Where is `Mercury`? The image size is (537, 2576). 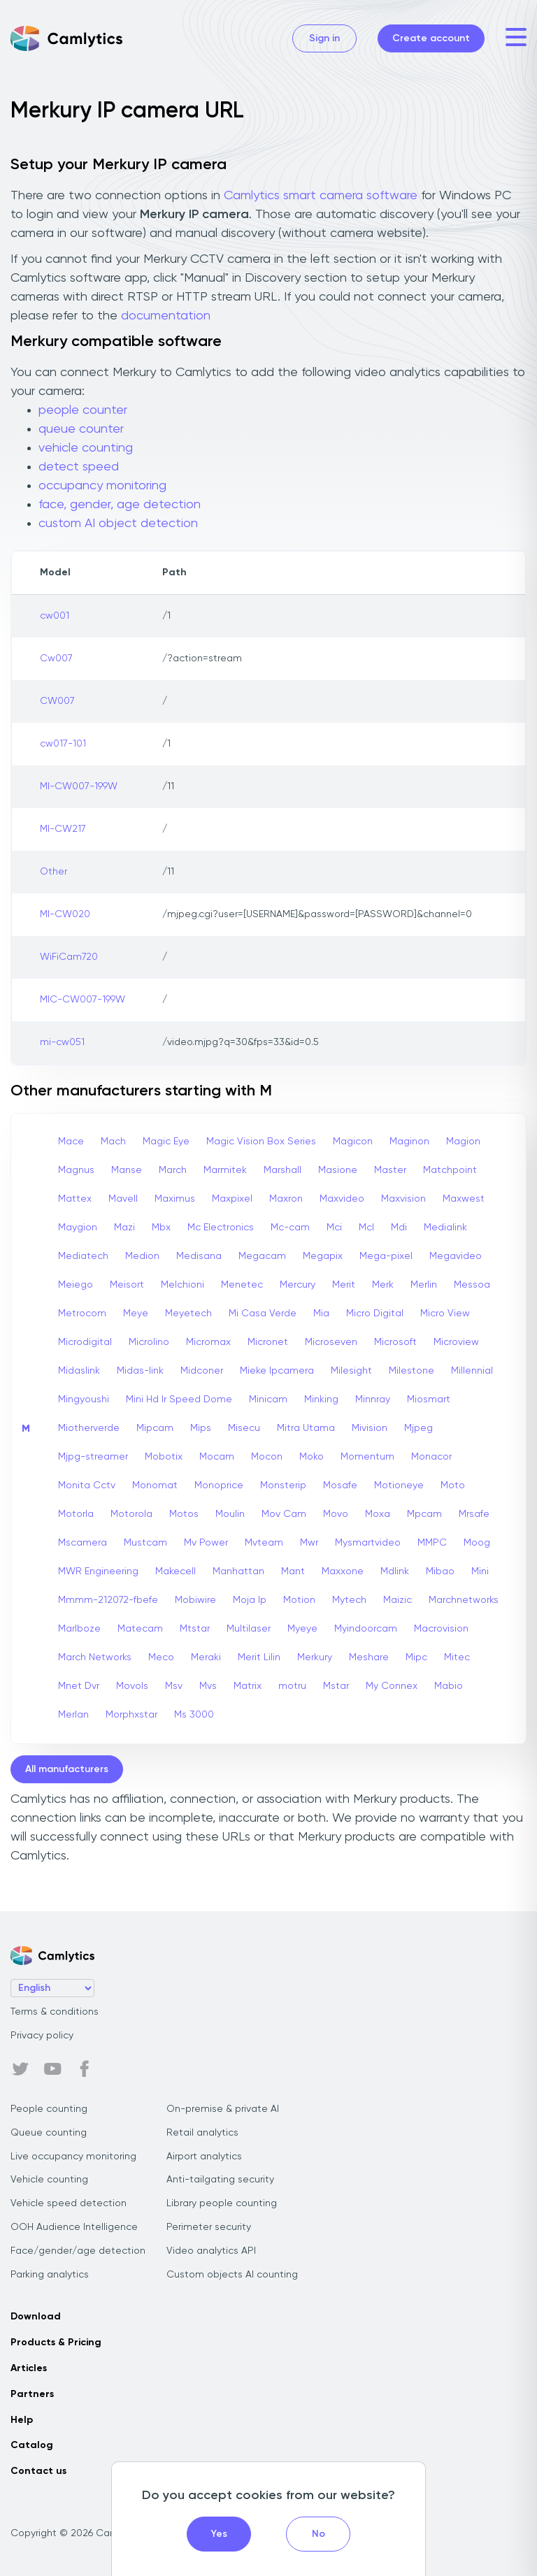
Mercury is located at coordinates (297, 1285).